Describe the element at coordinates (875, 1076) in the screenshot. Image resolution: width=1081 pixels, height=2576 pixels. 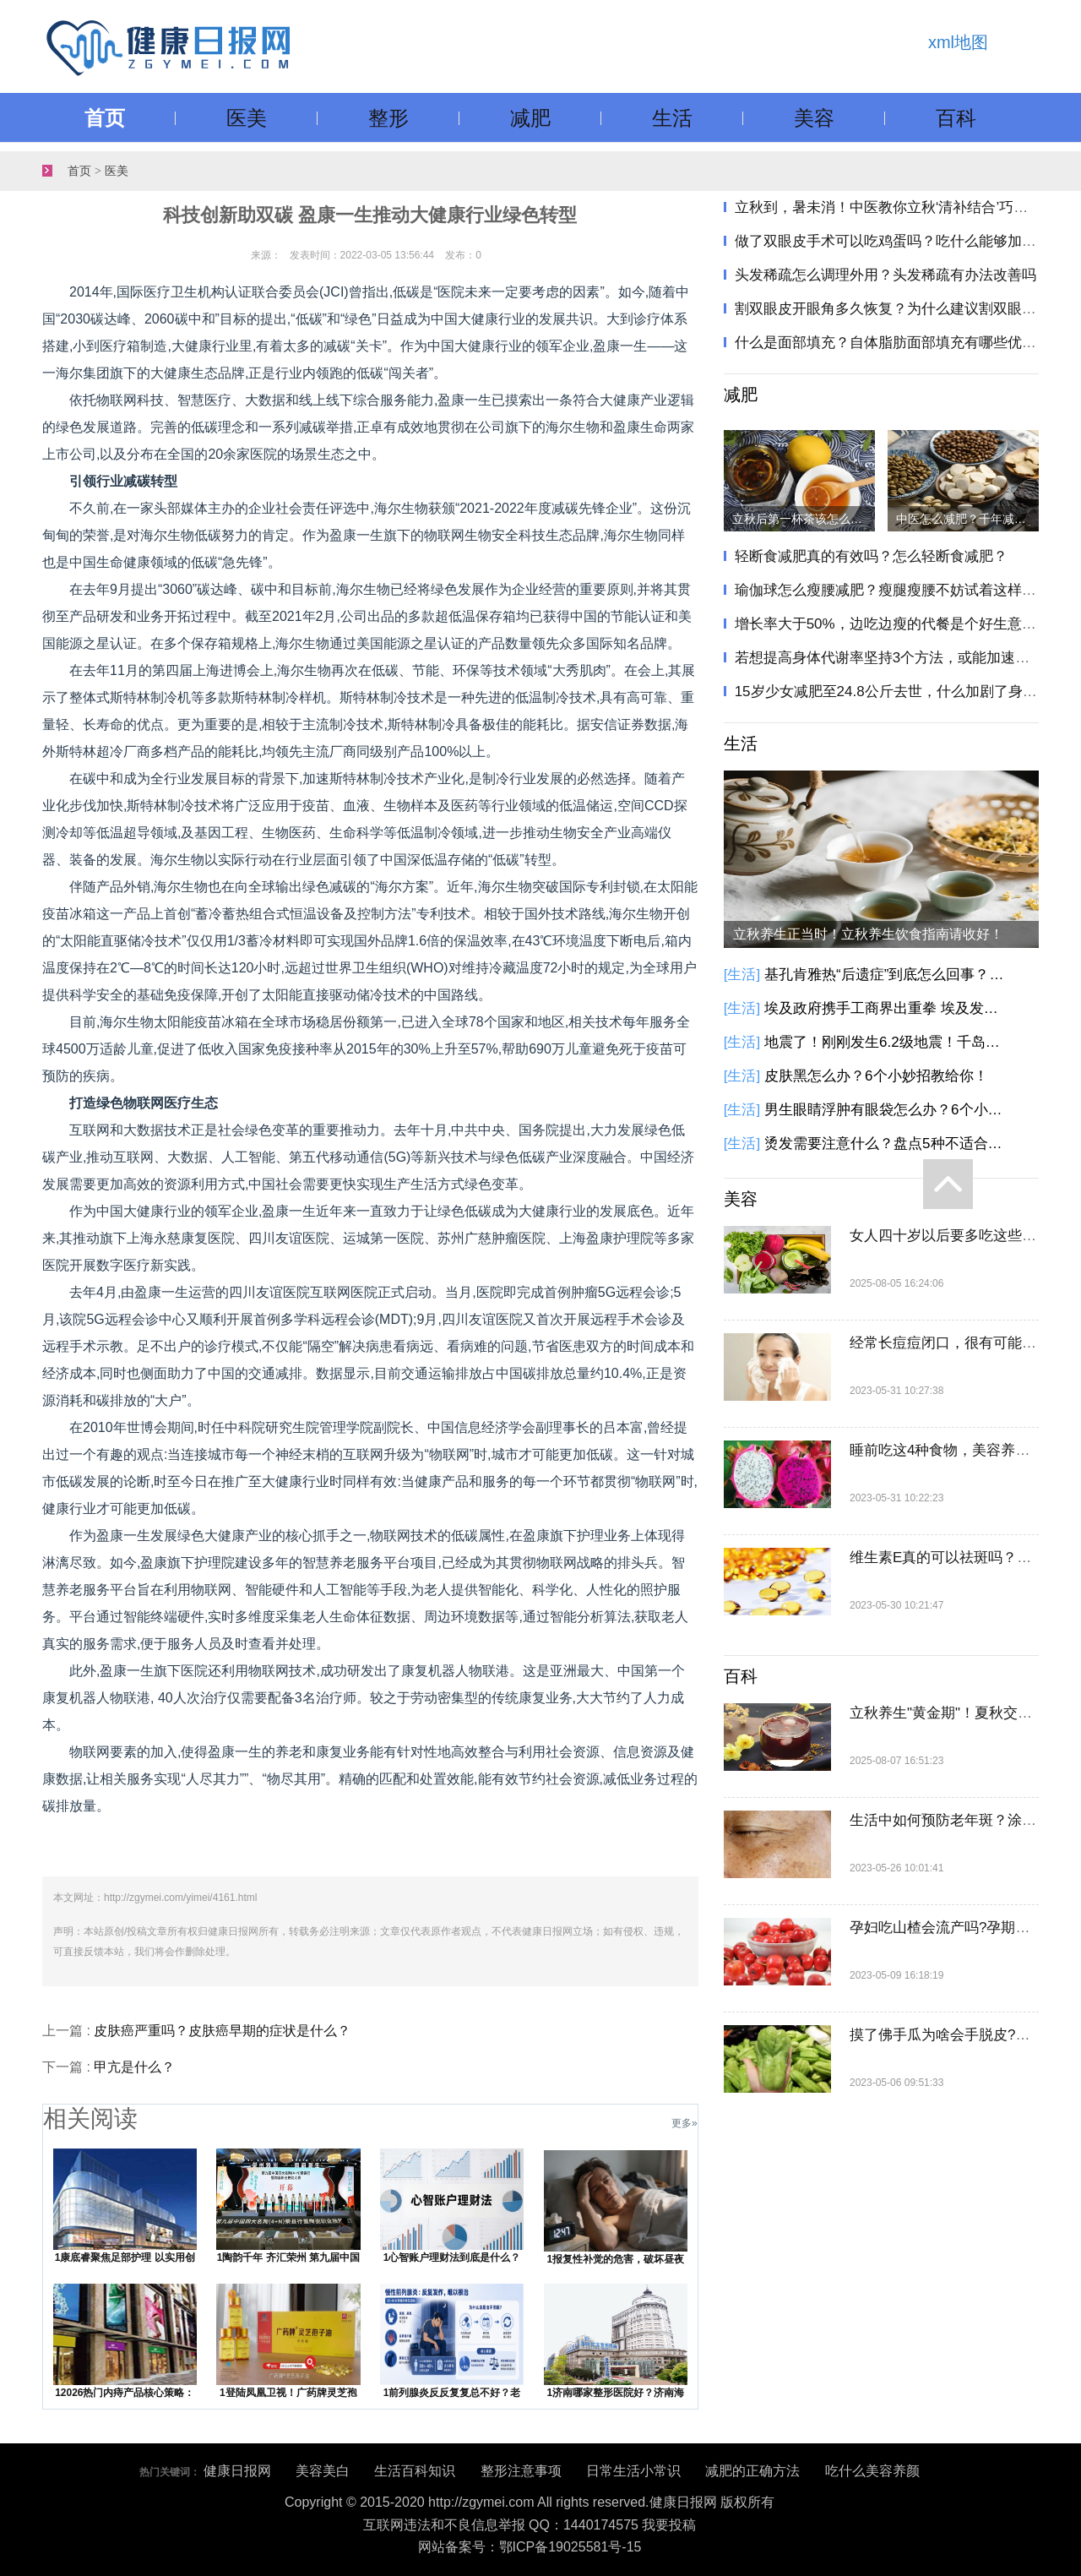
I see `皮肤黑怎么办？6个小妙招教给你！` at that location.